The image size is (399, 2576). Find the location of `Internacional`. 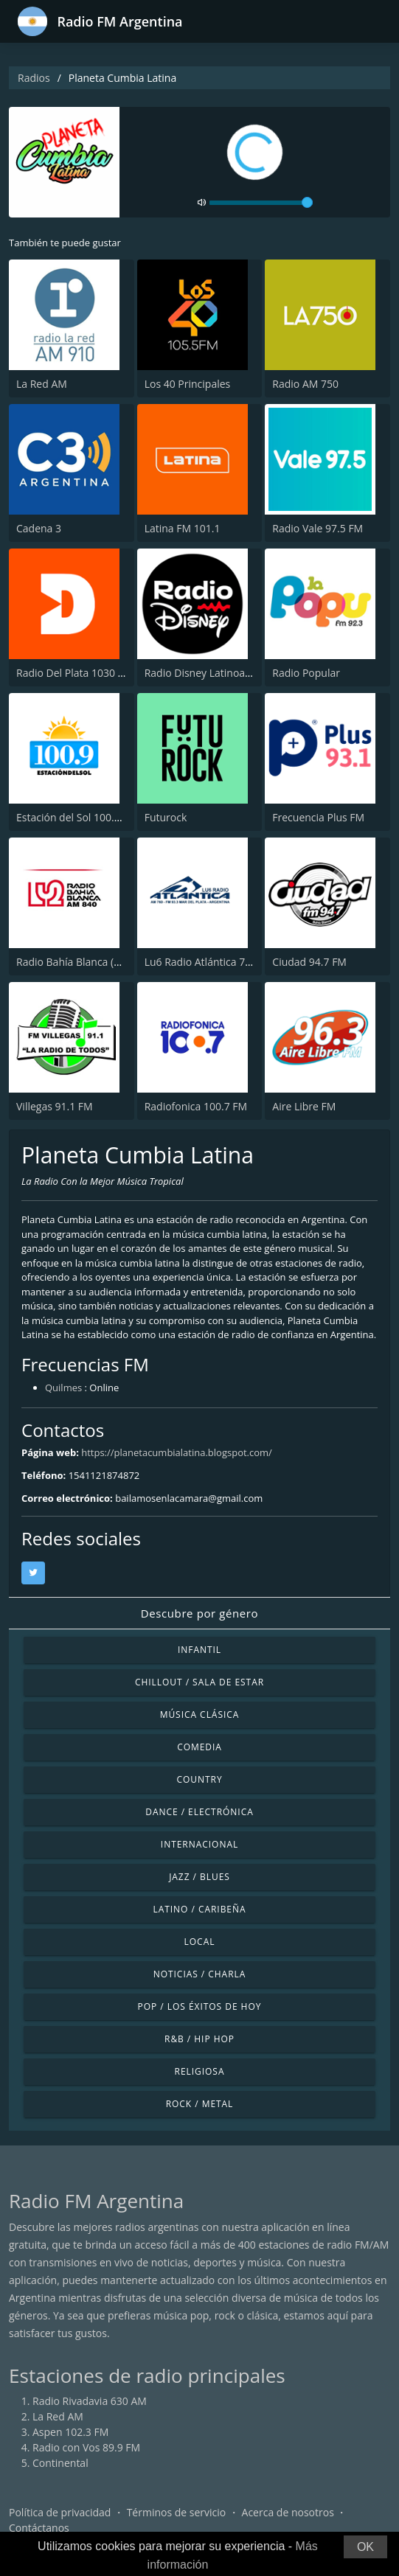

Internacional is located at coordinates (199, 1844).